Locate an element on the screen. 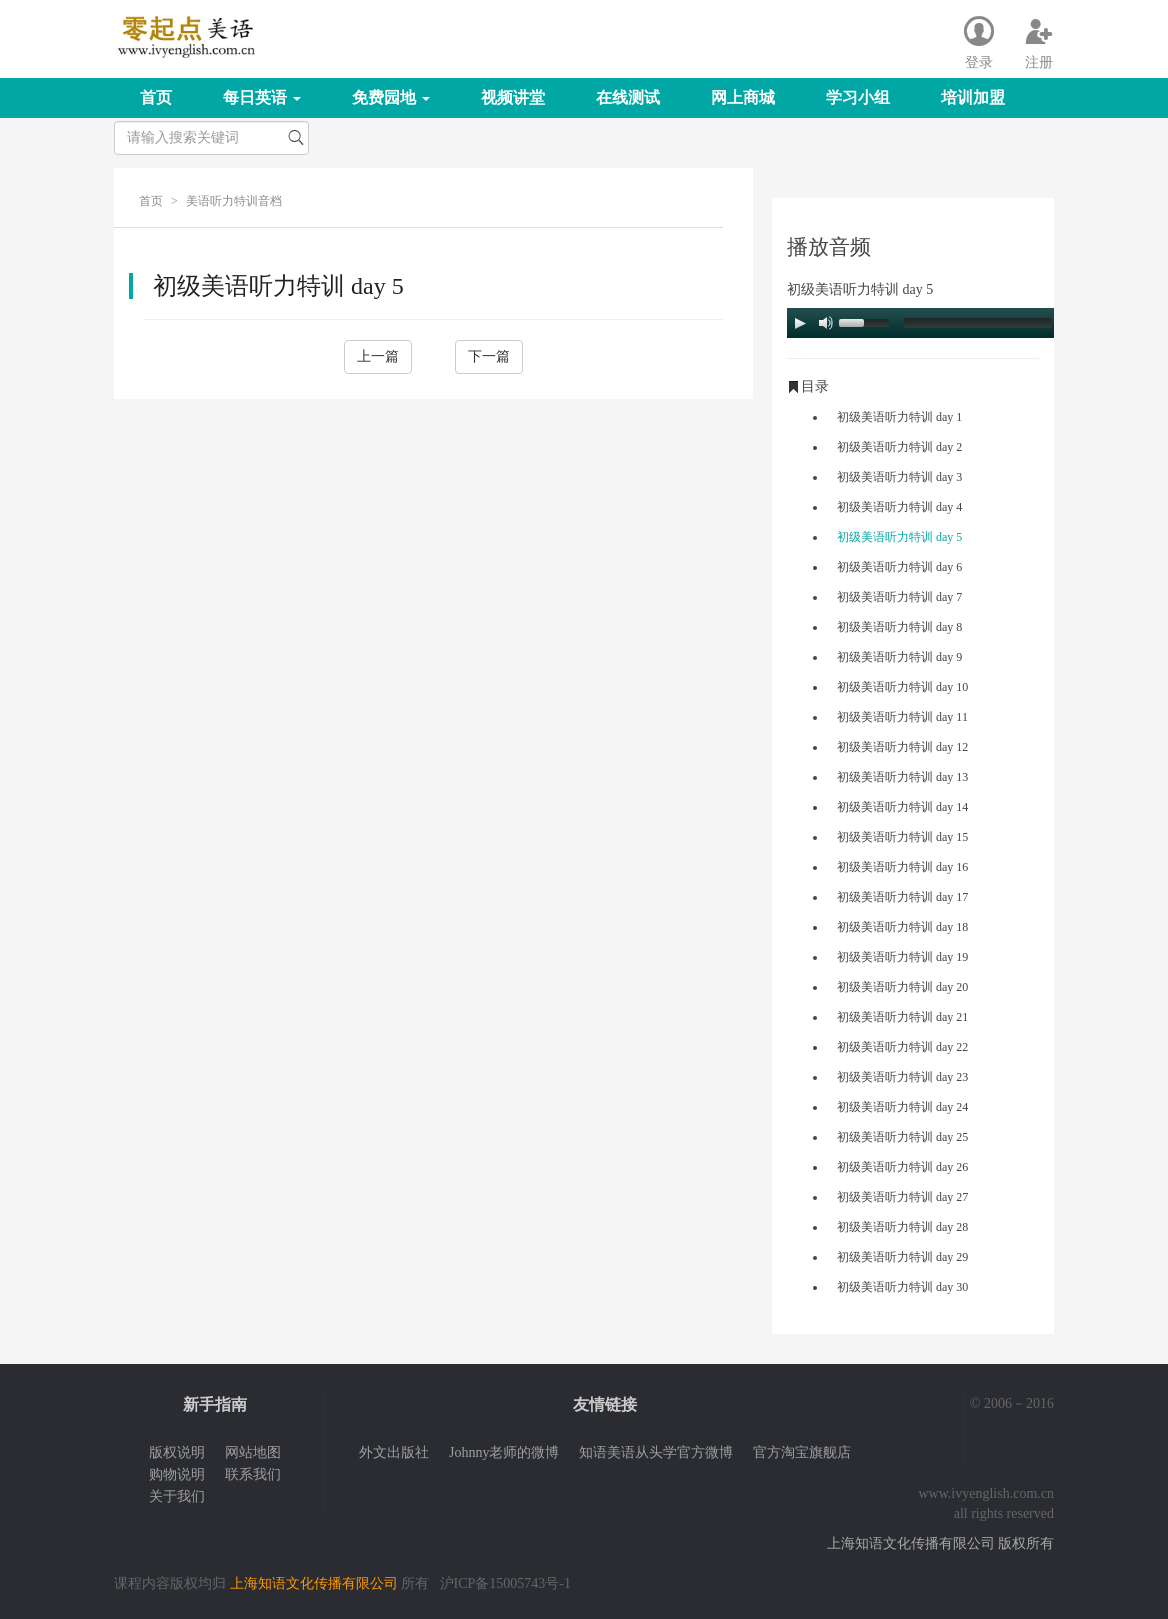 The image size is (1168, 1619). 初级美语听力特训 day 30 is located at coordinates (902, 1287).